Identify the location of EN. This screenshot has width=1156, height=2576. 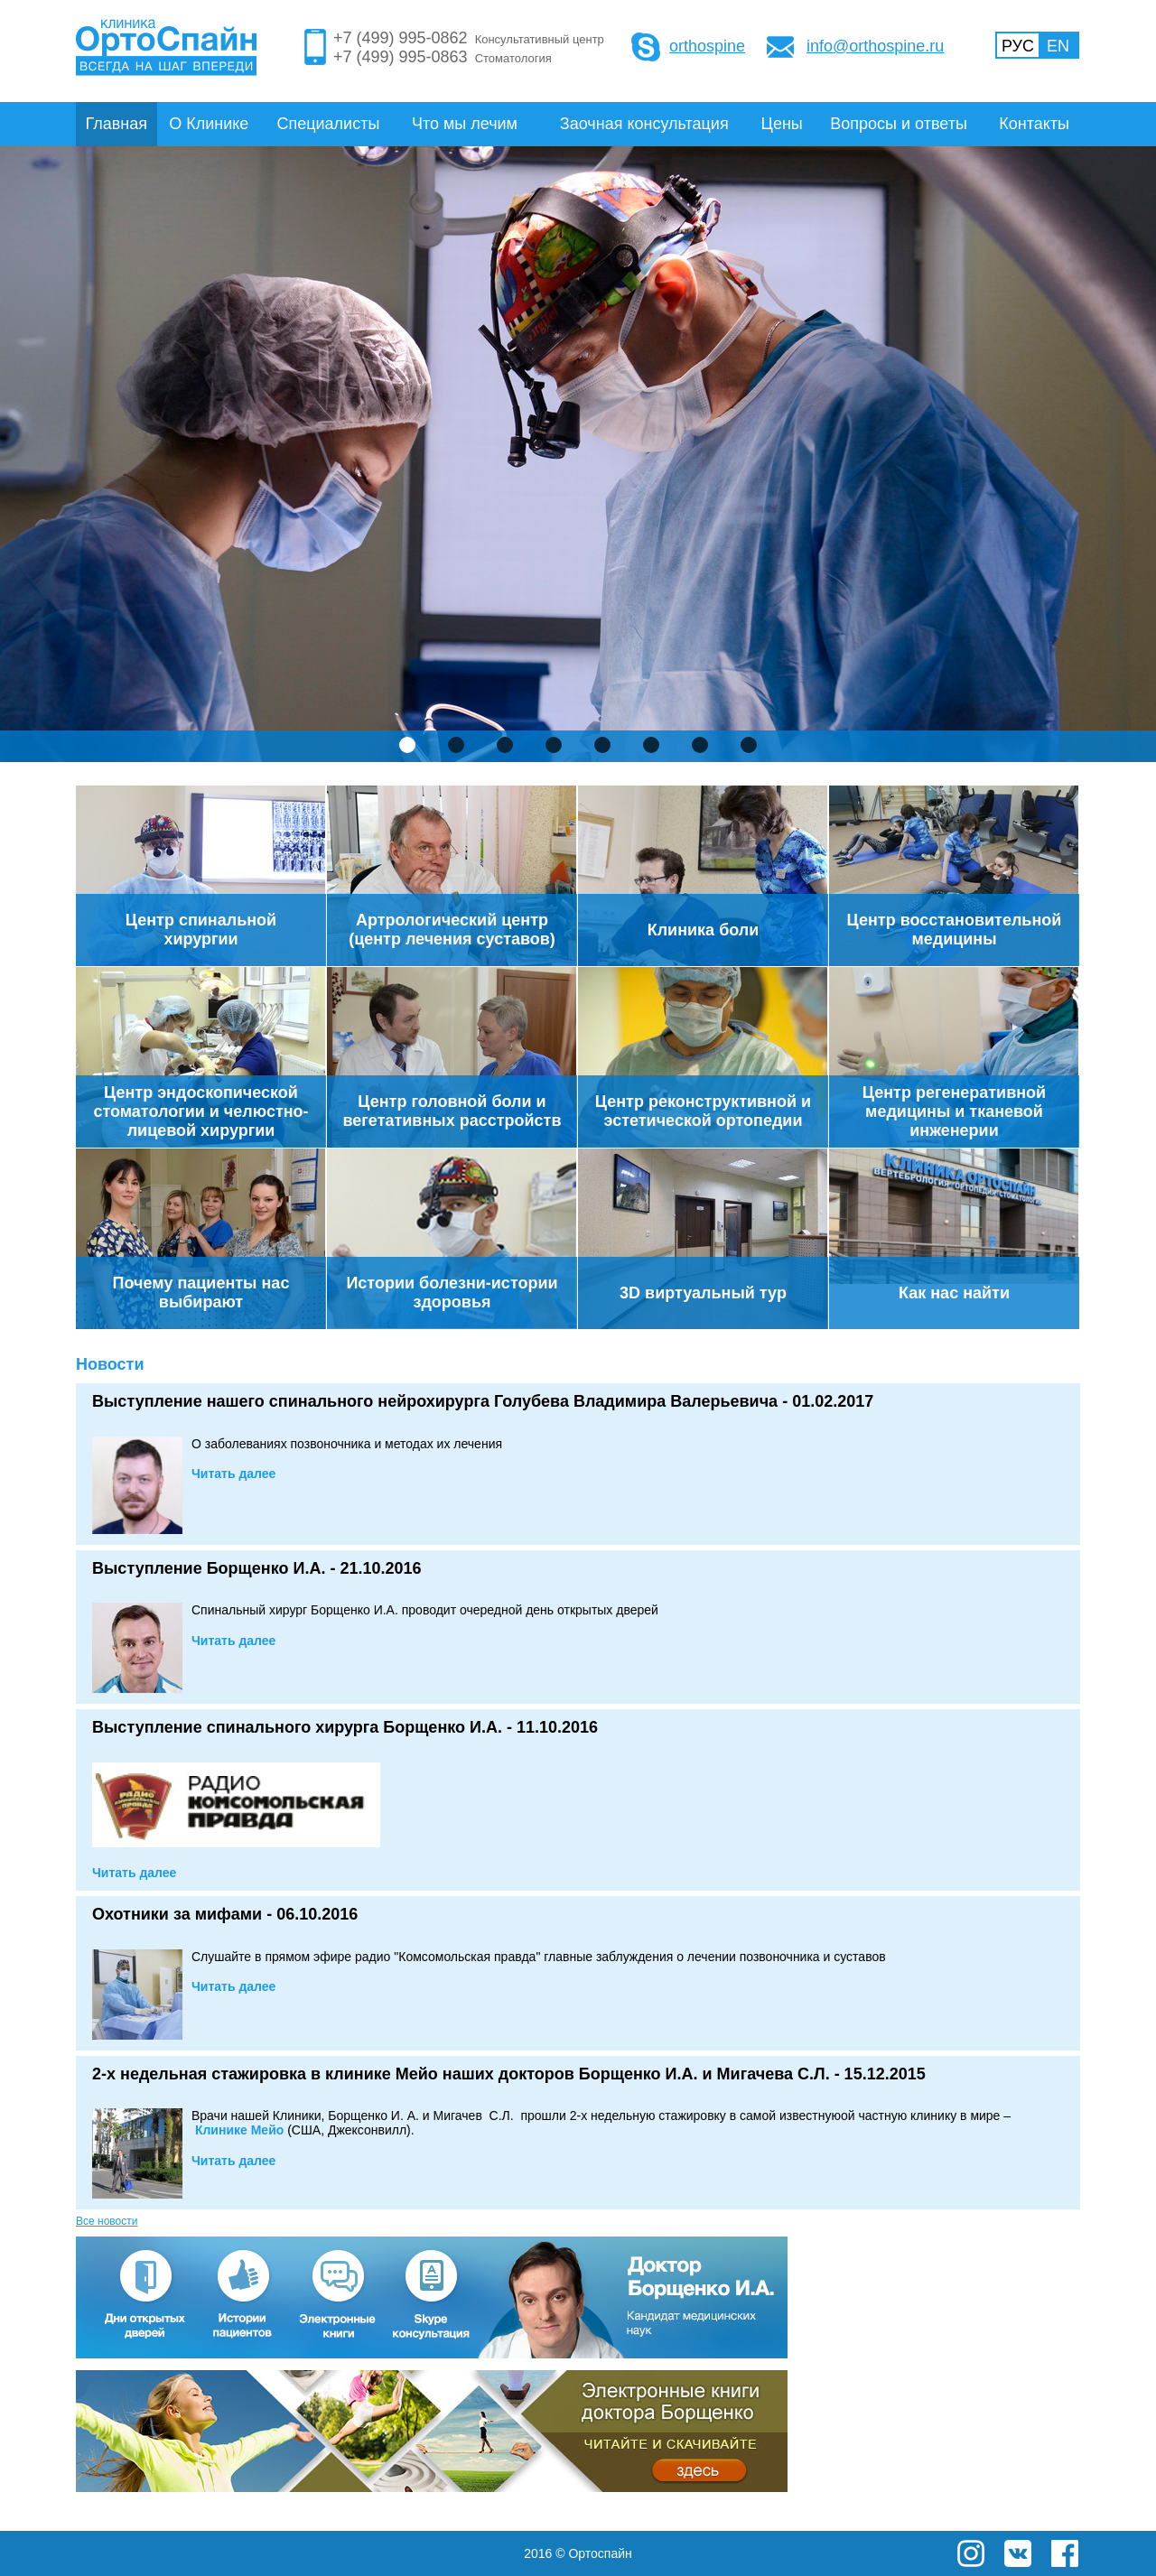
(1058, 46).